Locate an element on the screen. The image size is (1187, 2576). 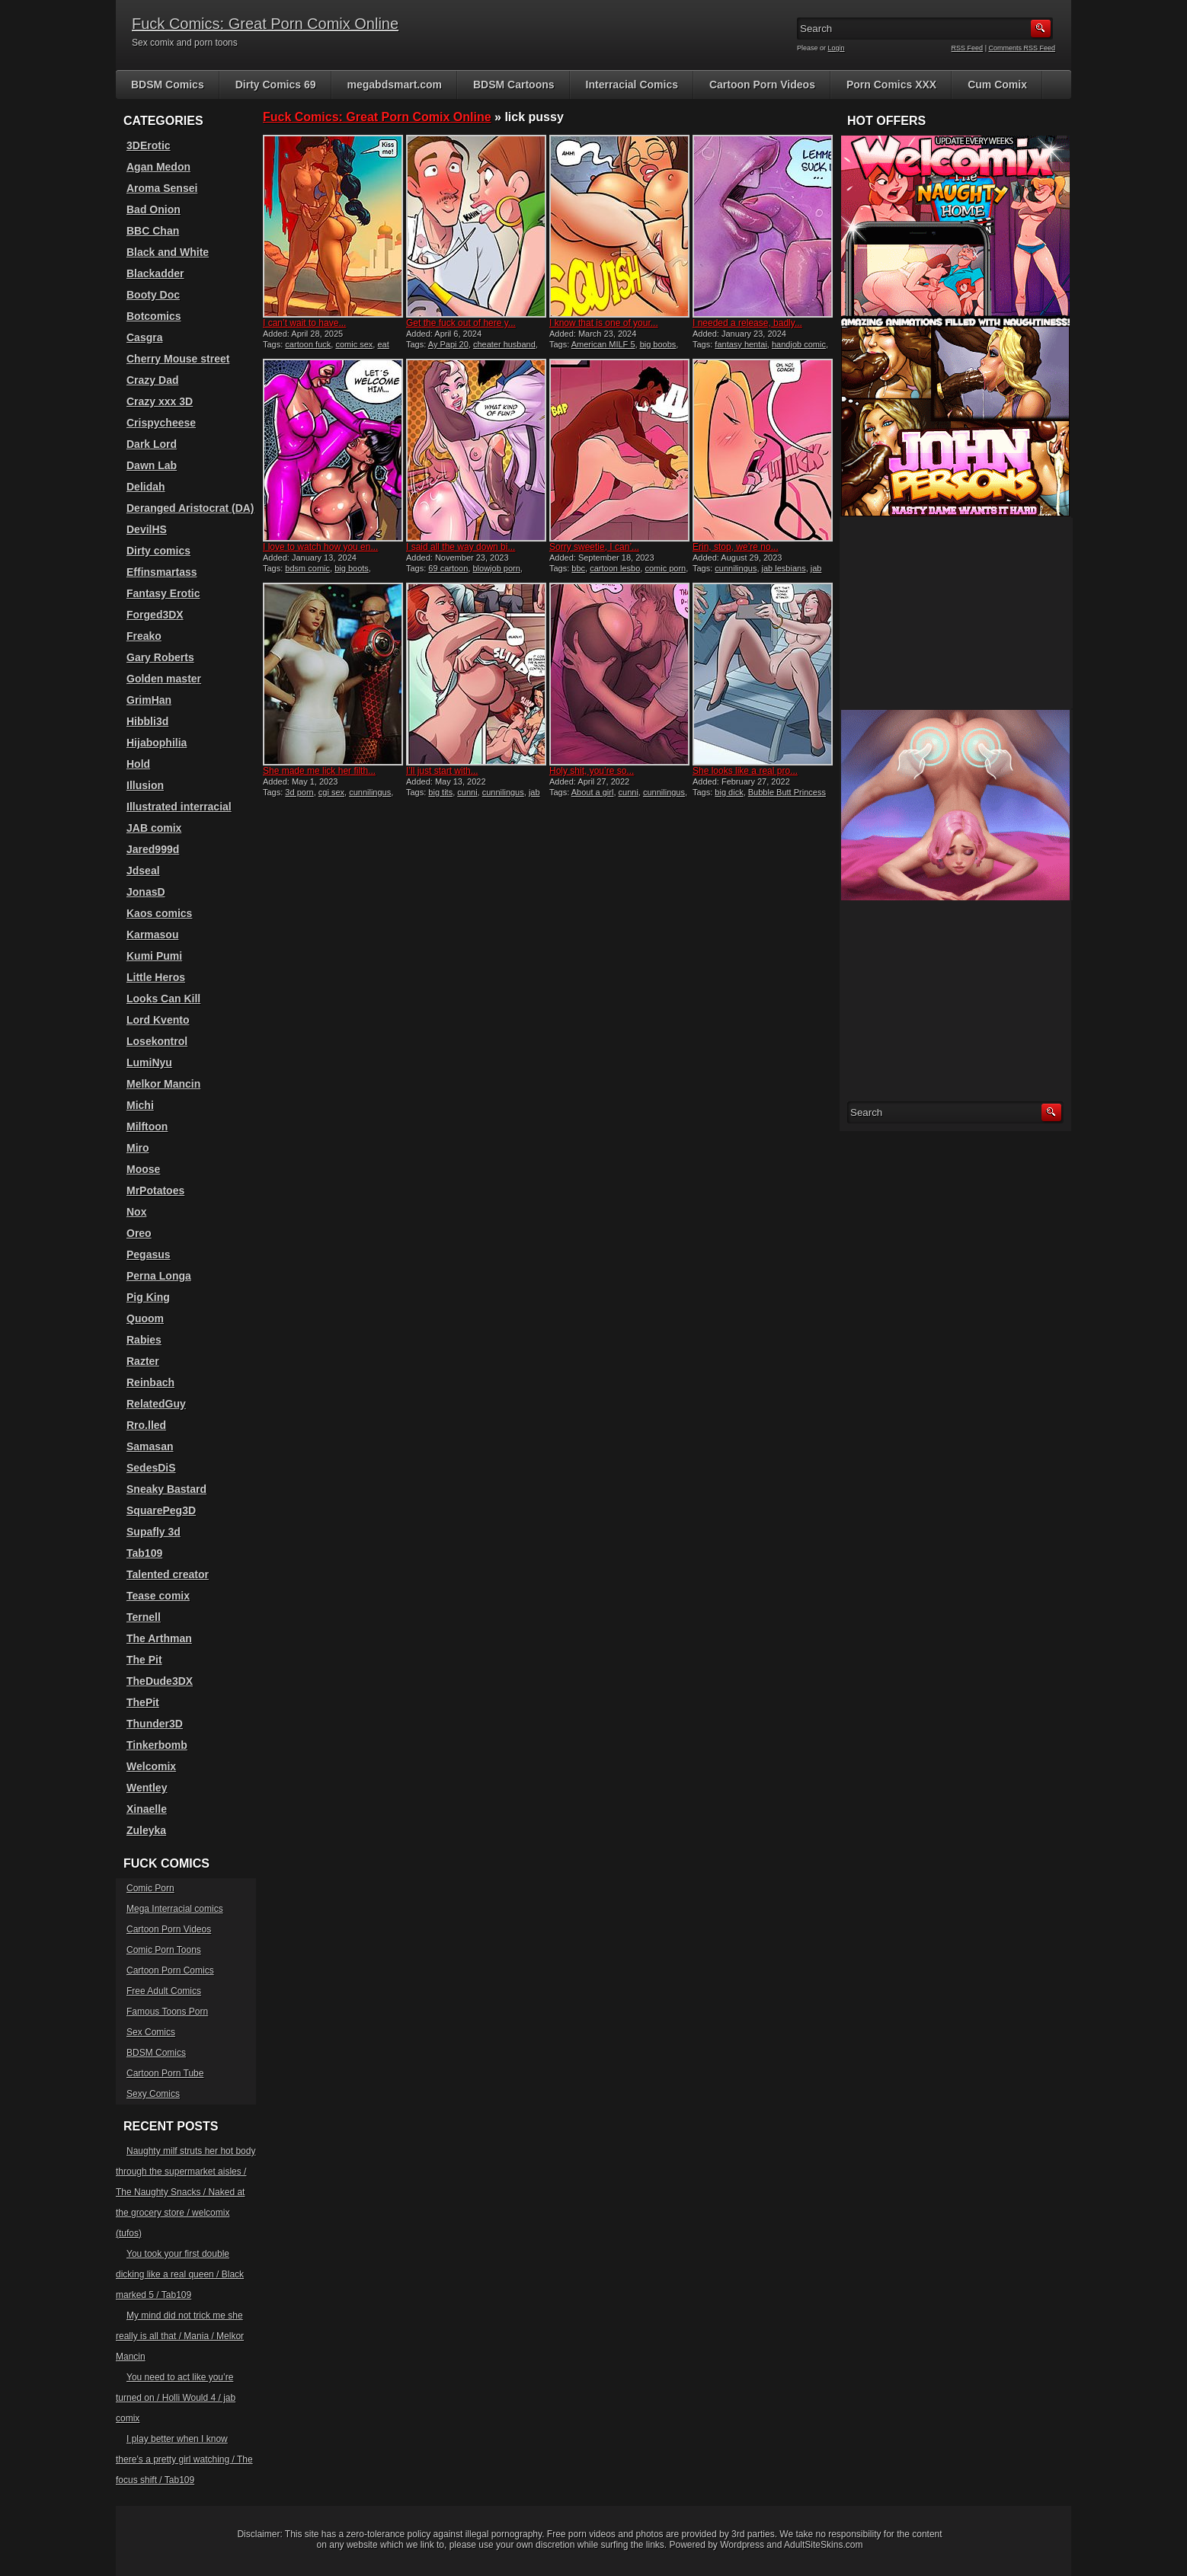
Dirty comics is located at coordinates (158, 551).